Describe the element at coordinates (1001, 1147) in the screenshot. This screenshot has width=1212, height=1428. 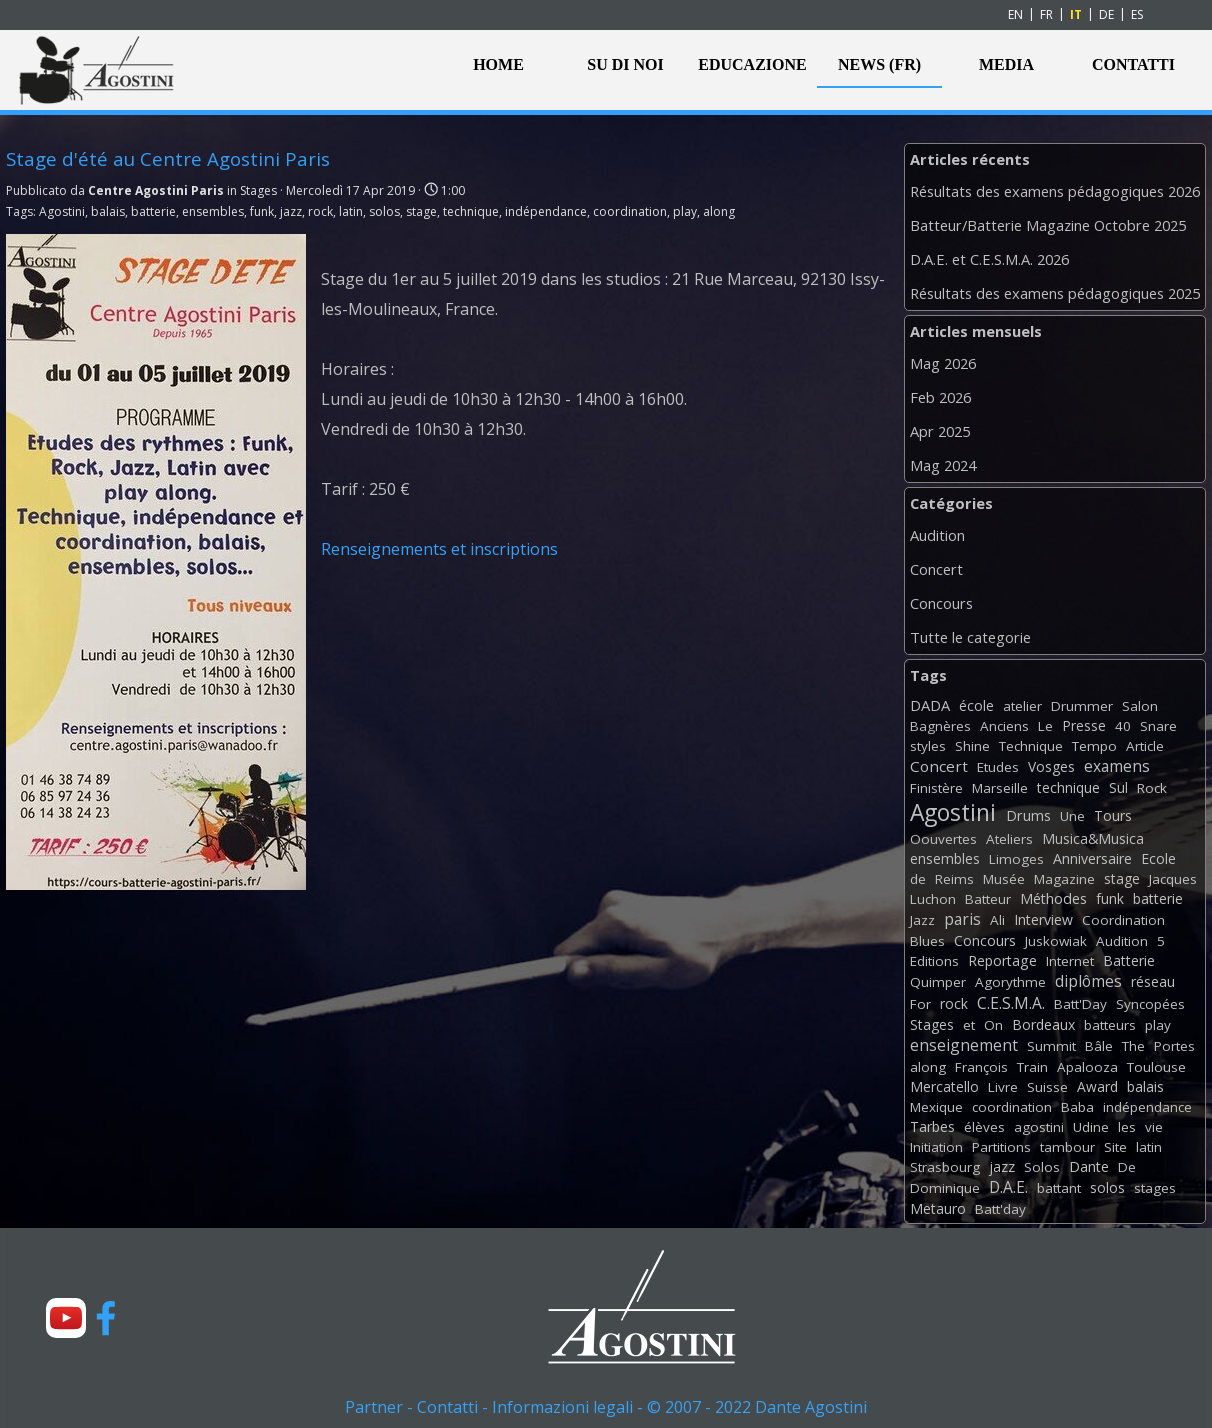
I see `Partitions` at that location.